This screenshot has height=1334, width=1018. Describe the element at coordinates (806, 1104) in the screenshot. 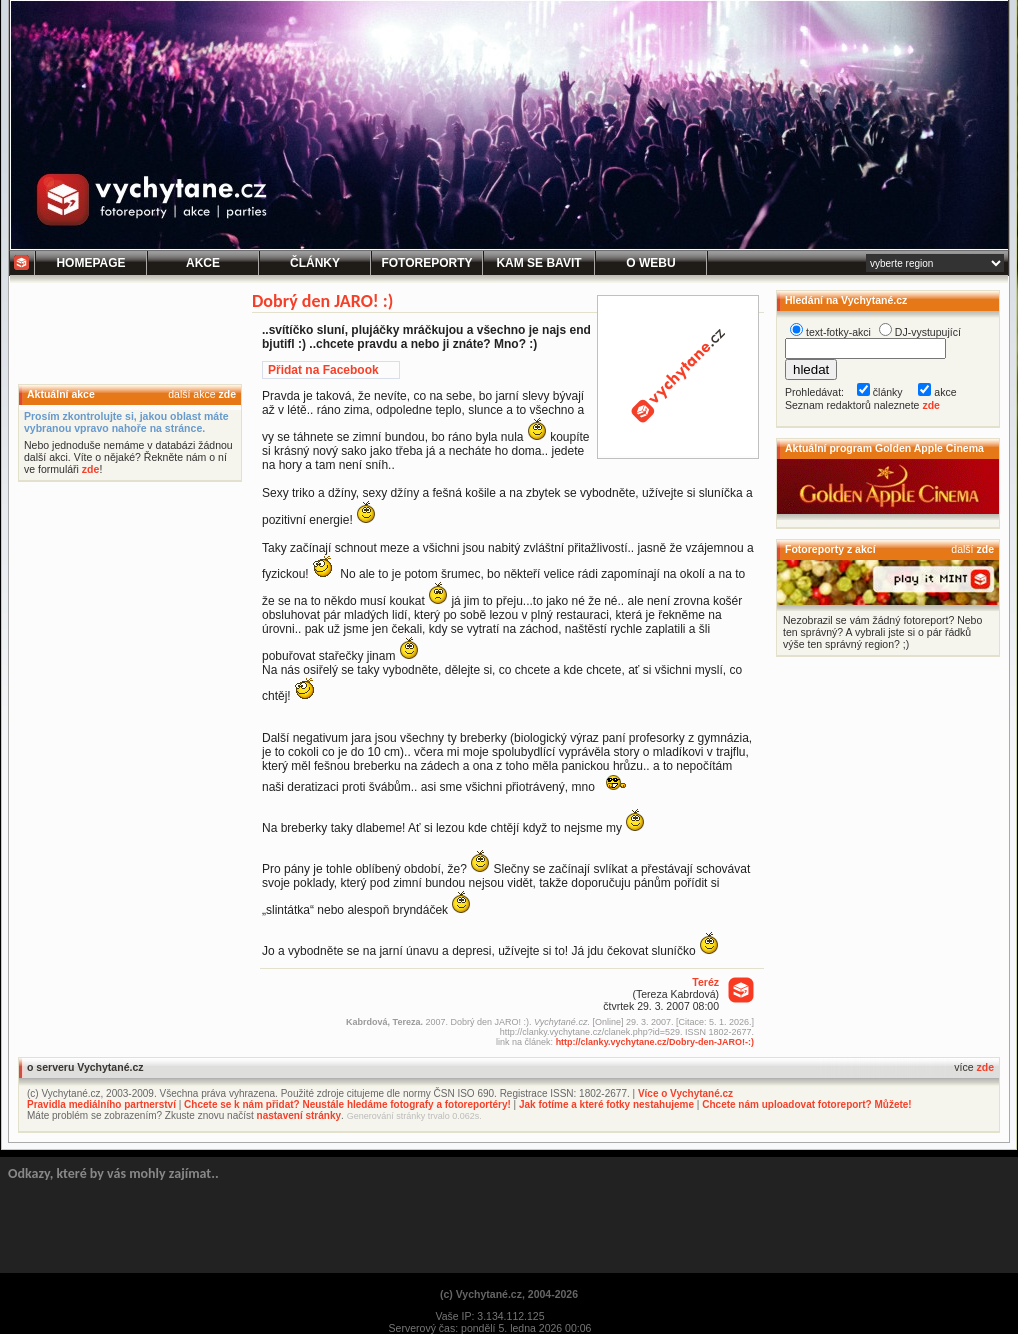

I see `Chcete nám uploadovat fotoreport? Můžete!` at that location.